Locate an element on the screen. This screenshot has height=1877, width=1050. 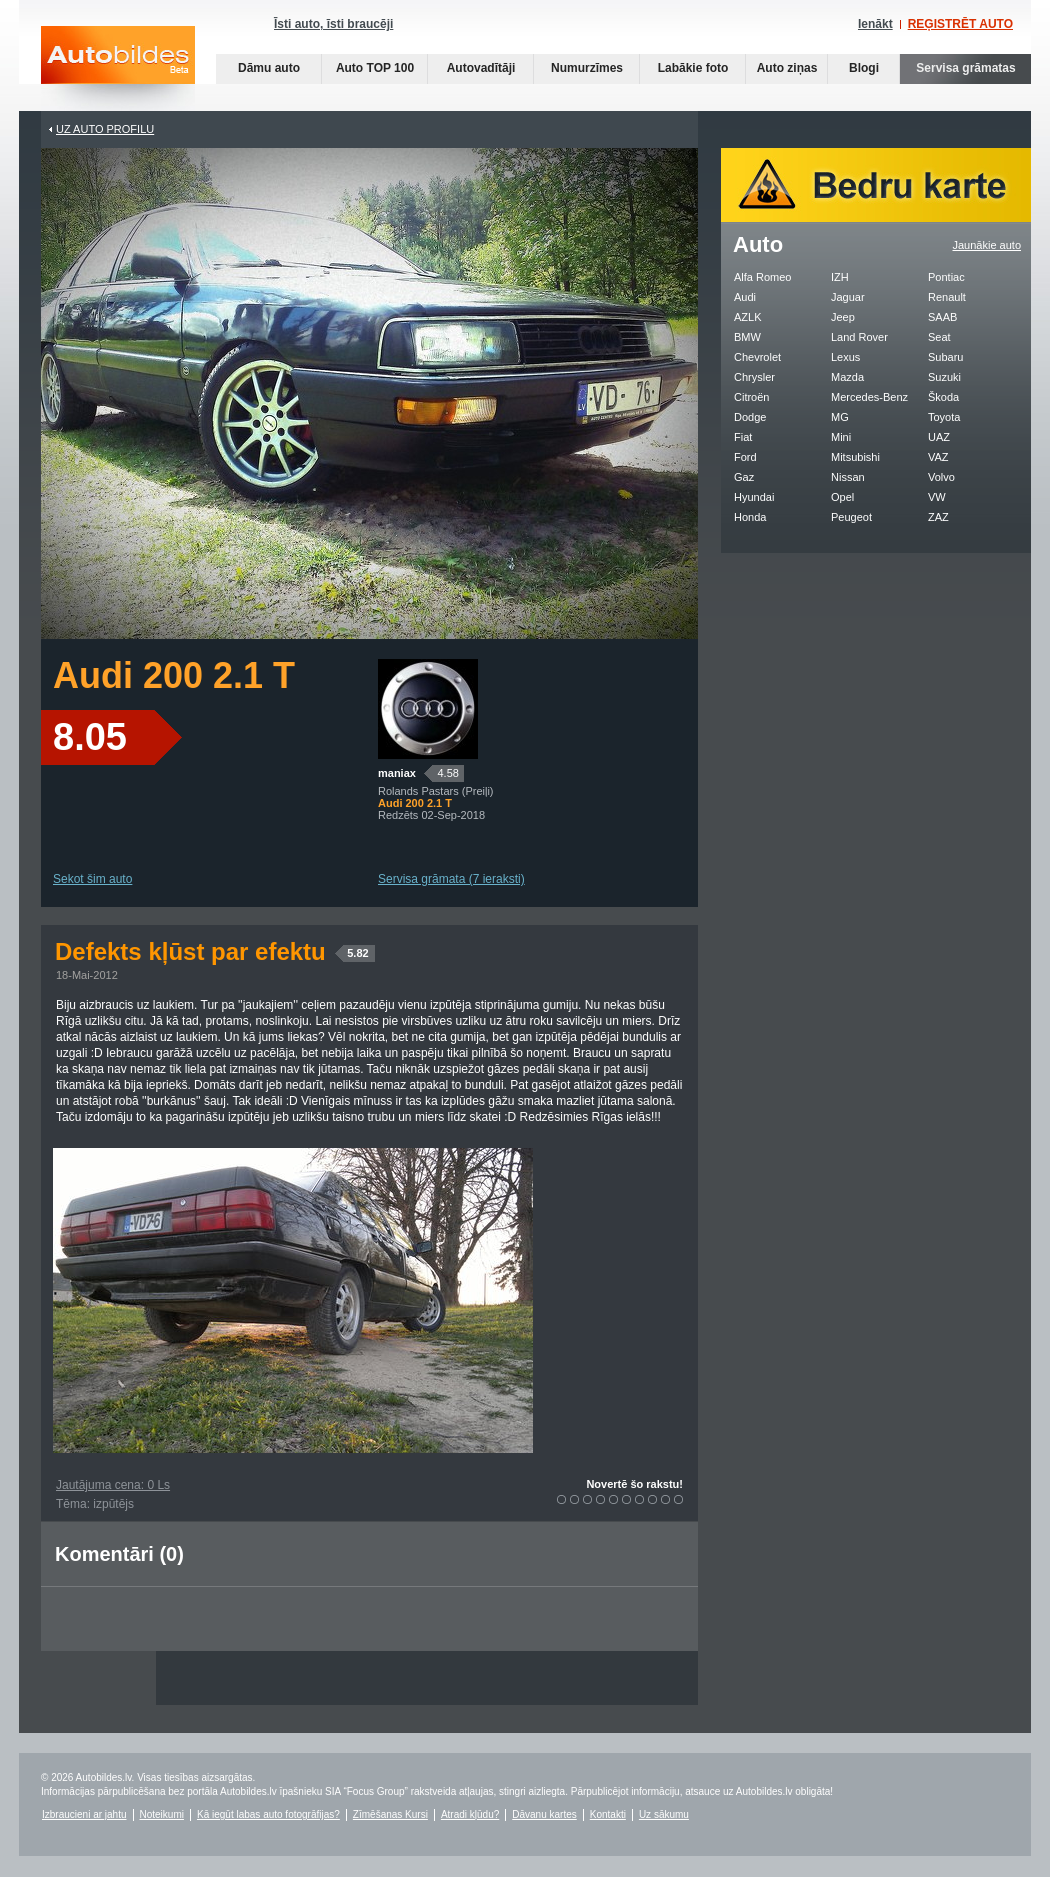
AZLK is located at coordinates (748, 317).